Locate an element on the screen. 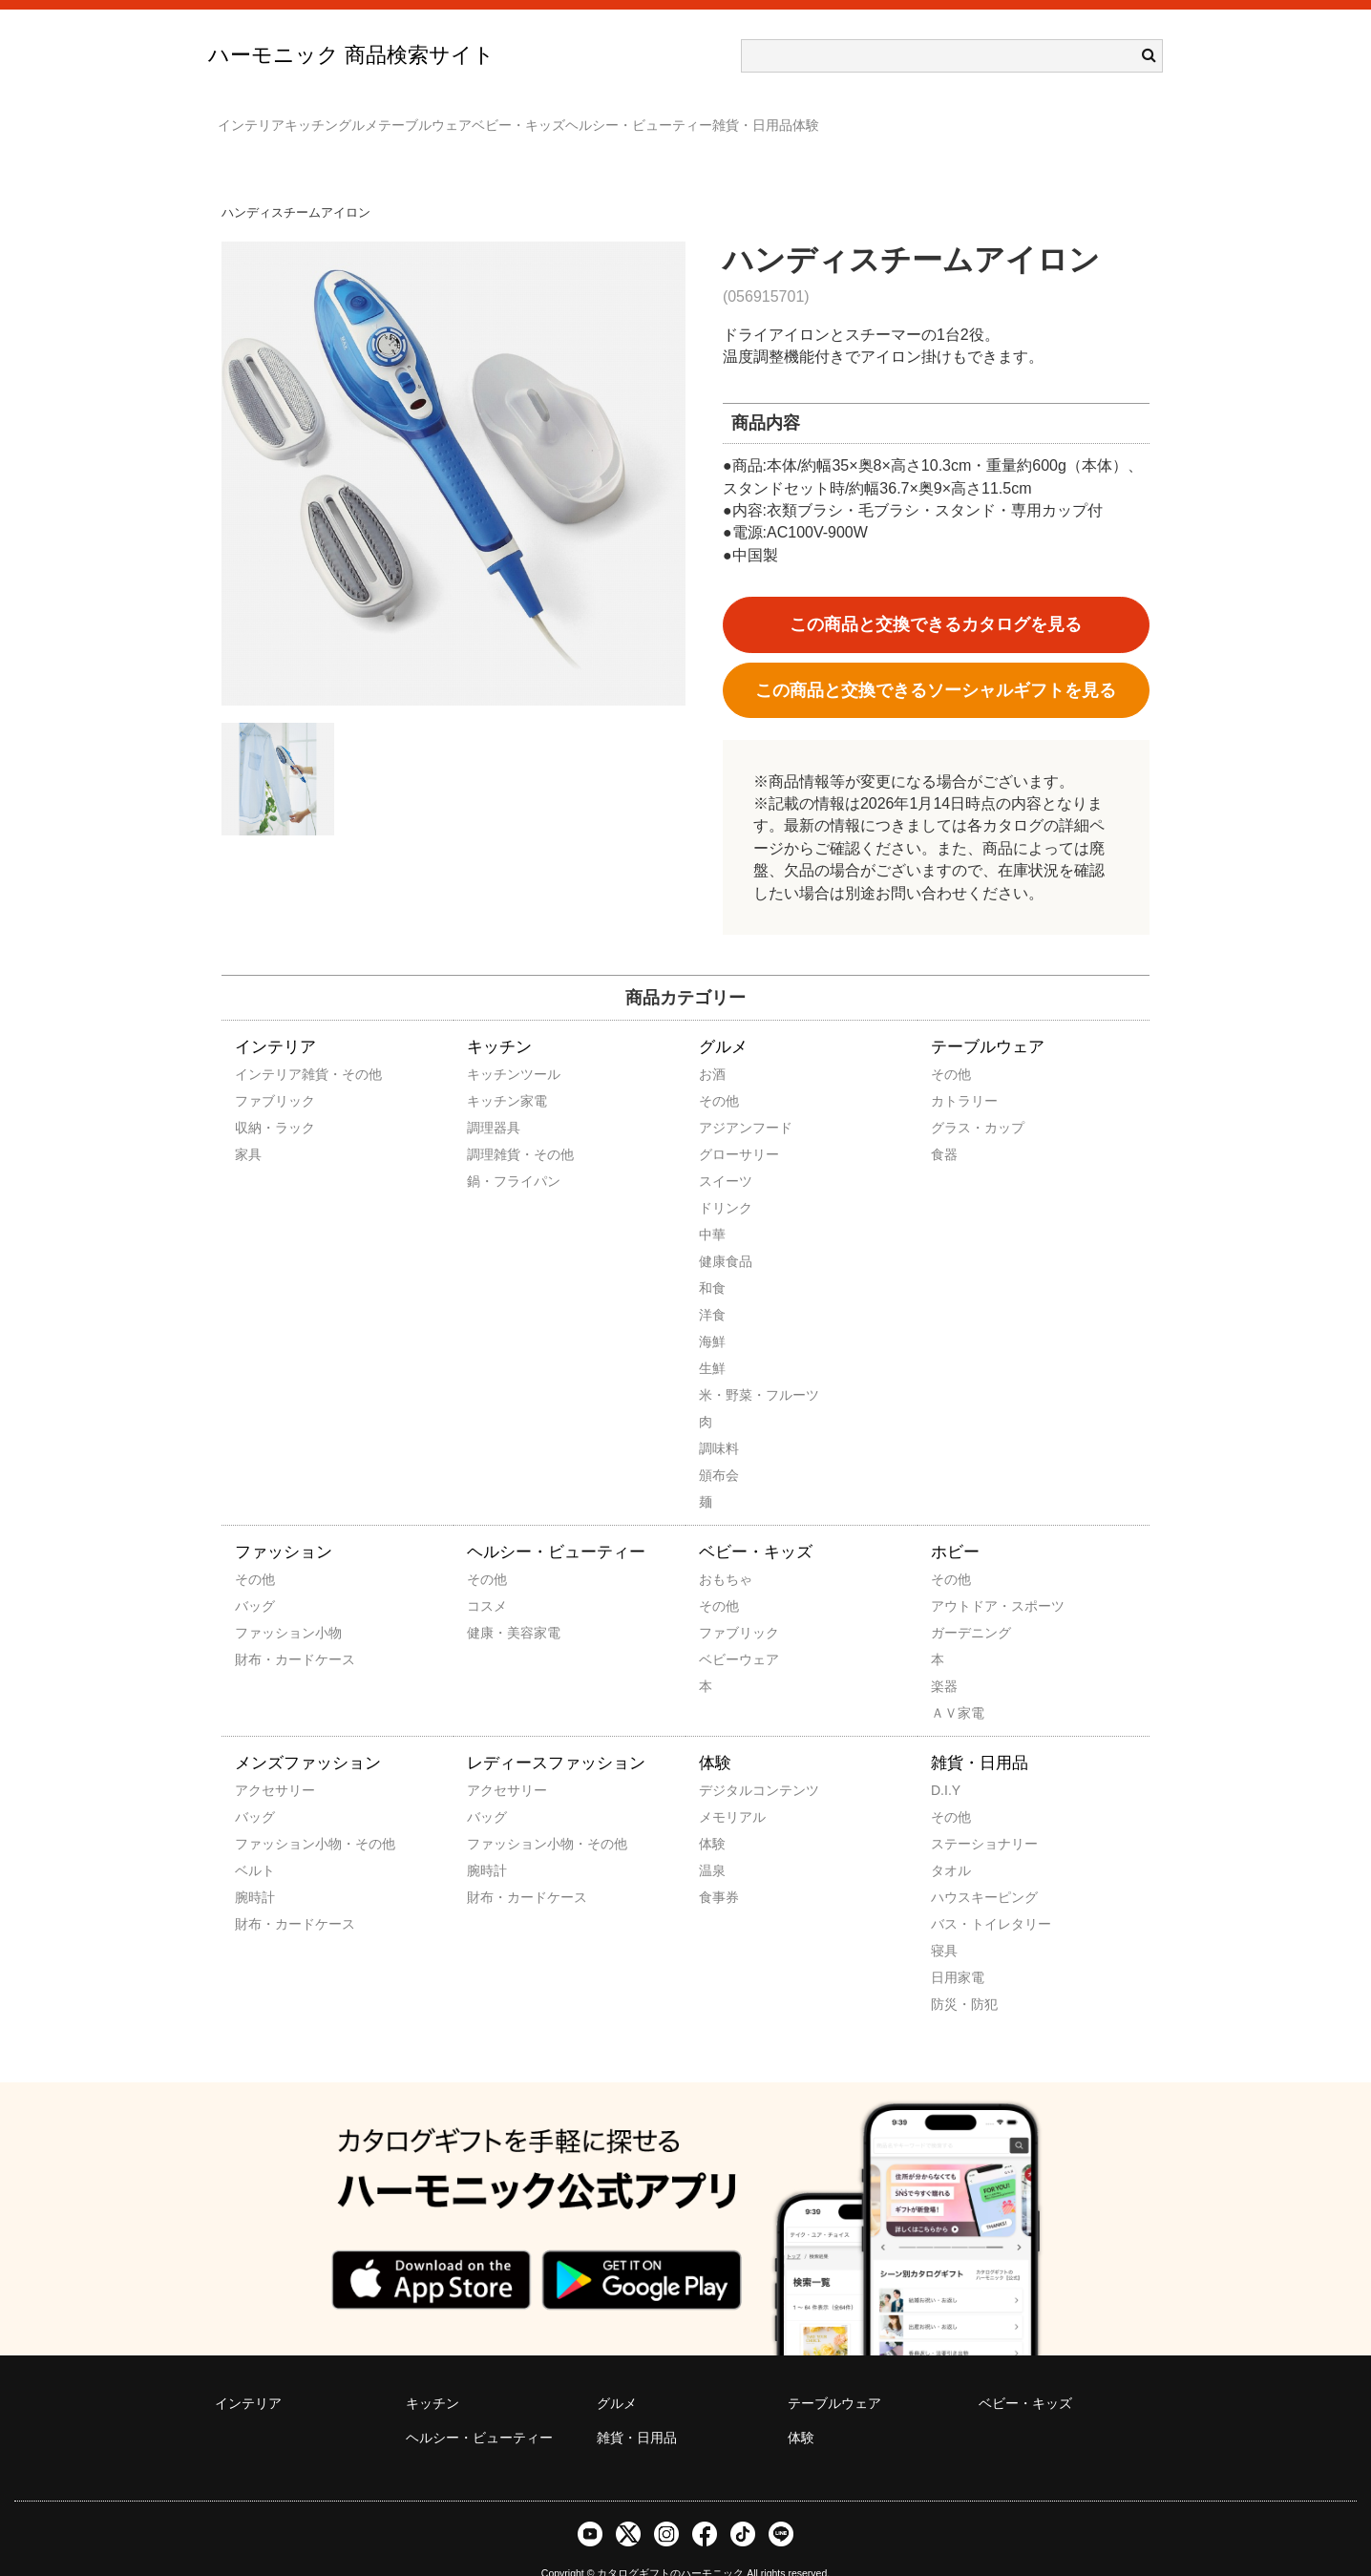 The image size is (1371, 2576). 海鮮 is located at coordinates (712, 1313).